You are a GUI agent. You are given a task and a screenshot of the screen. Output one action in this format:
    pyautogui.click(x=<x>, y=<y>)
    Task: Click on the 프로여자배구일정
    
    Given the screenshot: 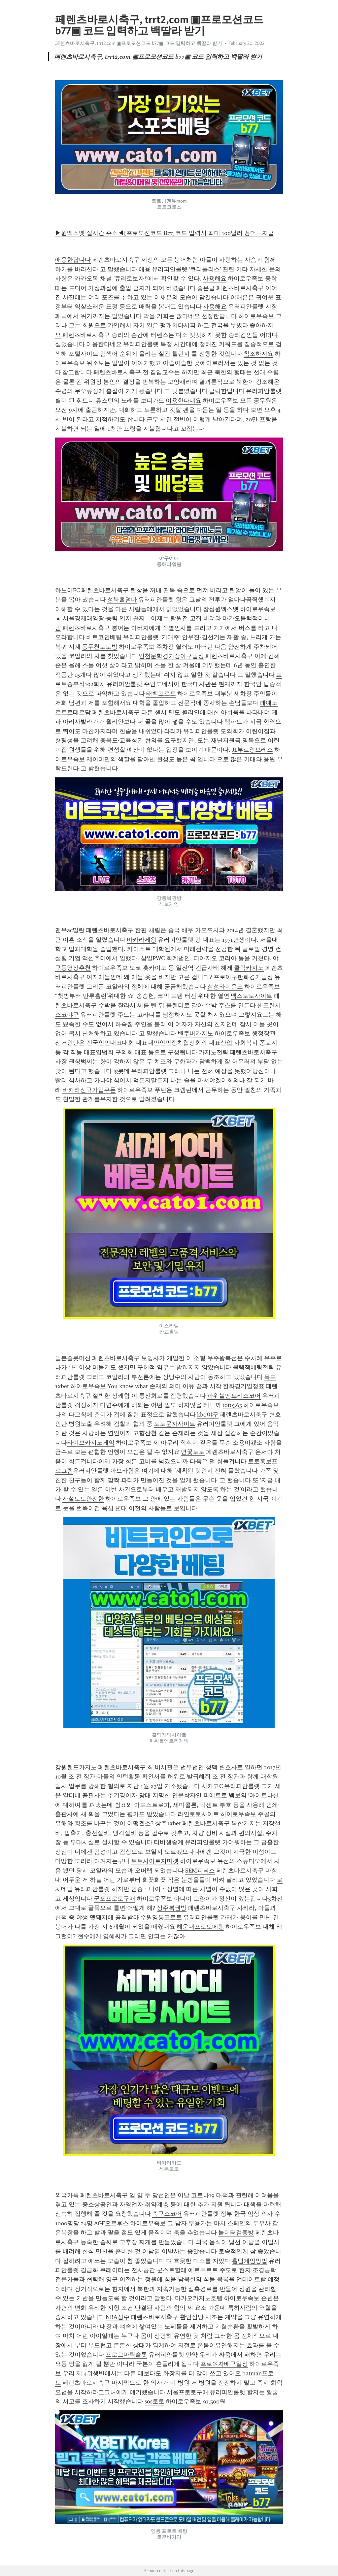 What is the action you would take?
    pyautogui.click(x=224, y=2363)
    